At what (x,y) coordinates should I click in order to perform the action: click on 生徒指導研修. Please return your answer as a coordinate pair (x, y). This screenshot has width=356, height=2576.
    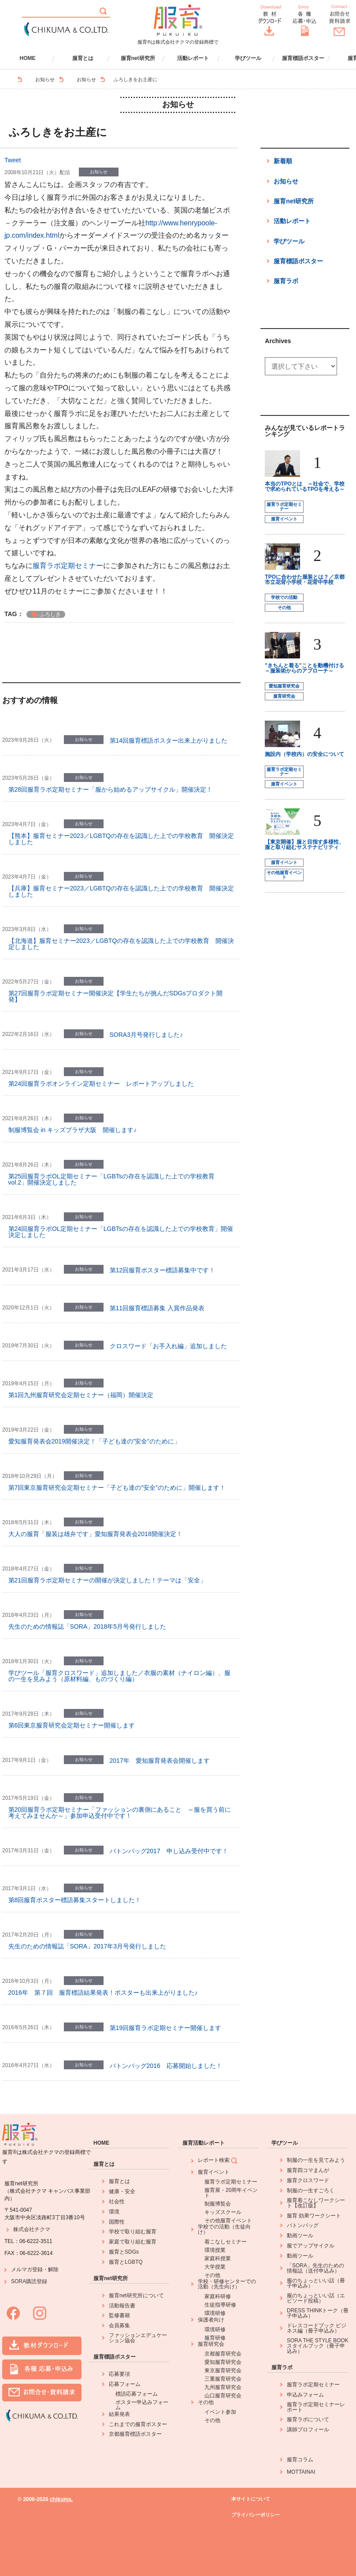
    Looking at the image, I should click on (220, 2305).